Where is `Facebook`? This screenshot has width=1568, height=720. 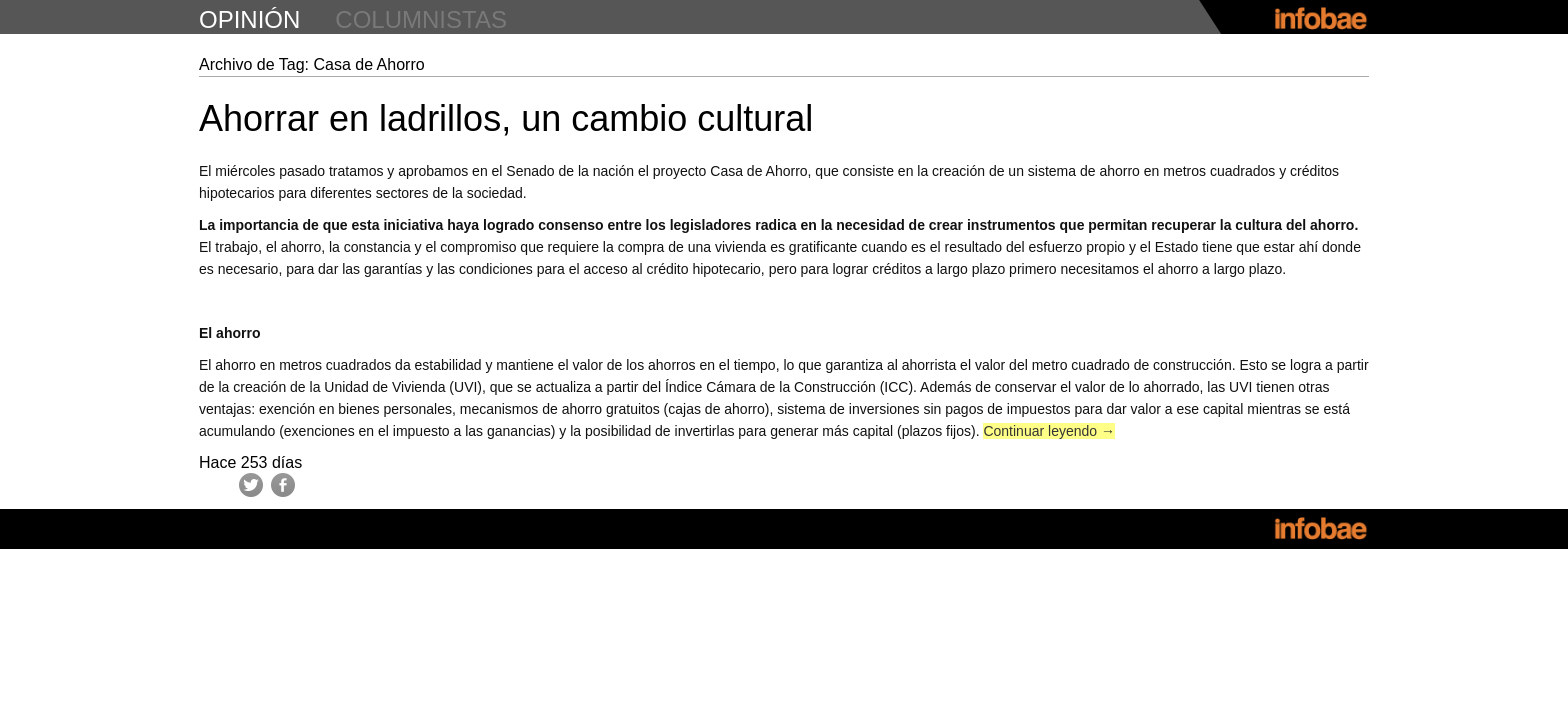
Facebook is located at coordinates (283, 485).